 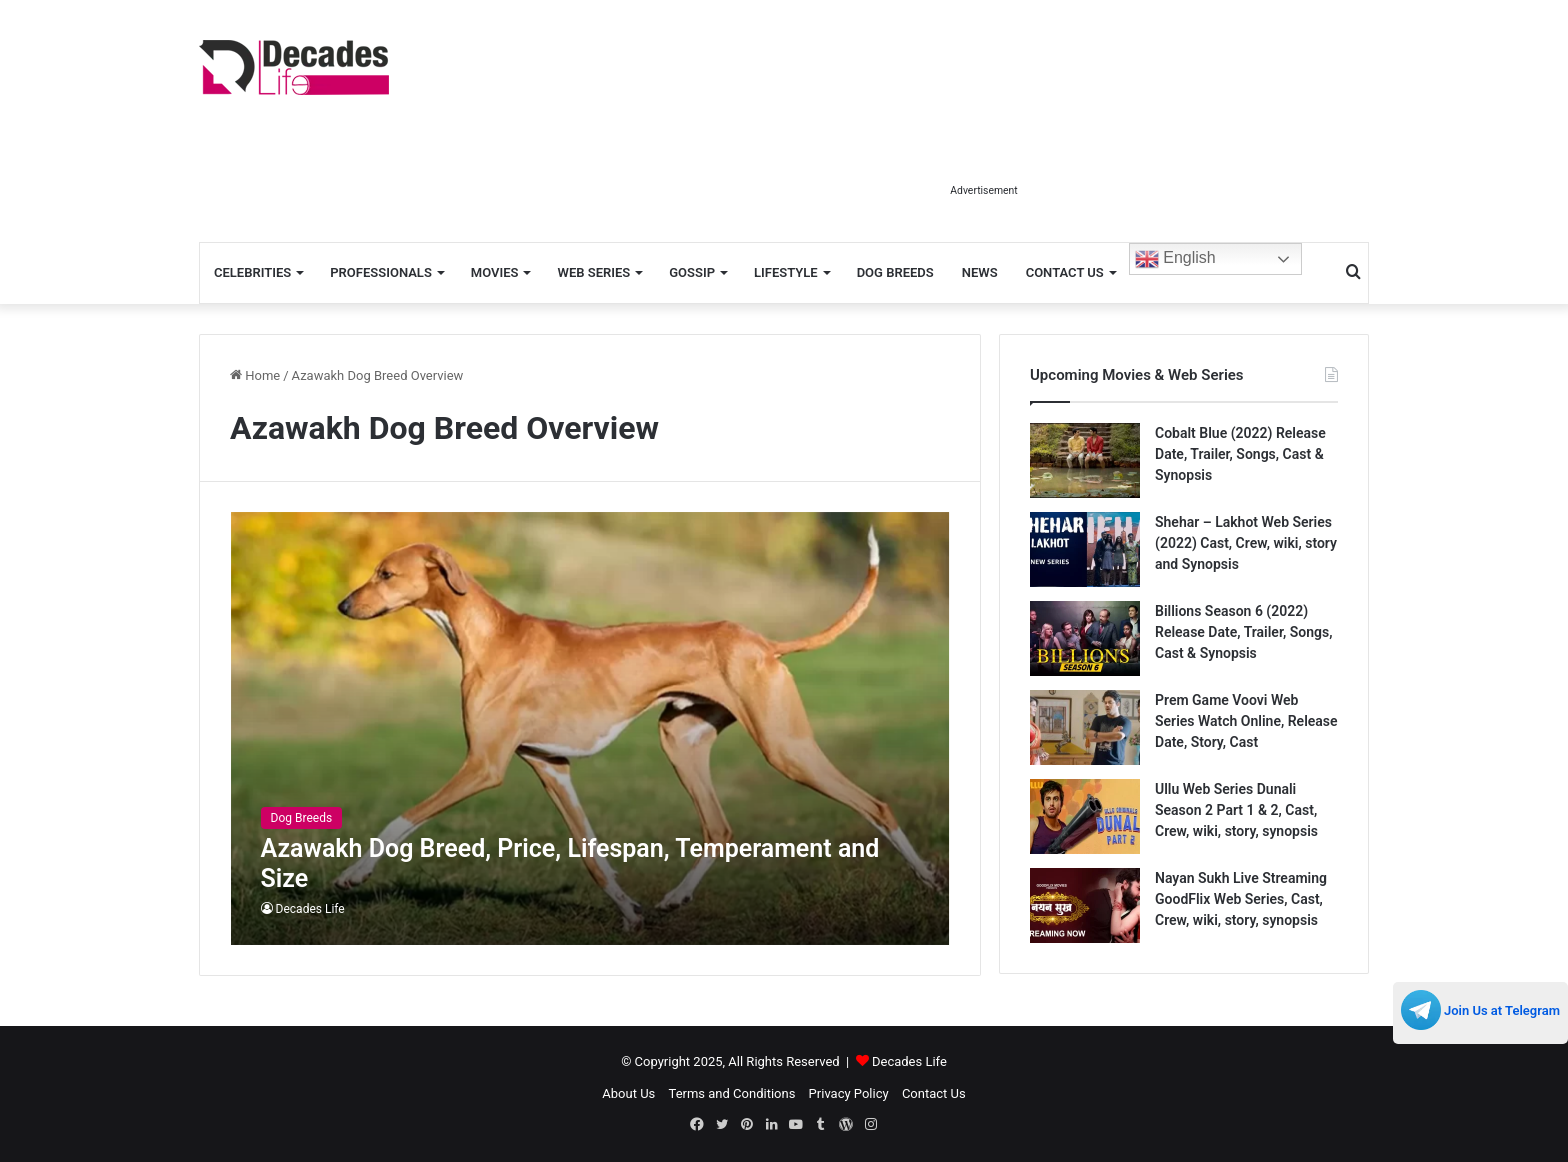 I want to click on Billions Season 6 (2022) Release Date, Trailer, Songs, Cast & Synopsis, so click(x=1243, y=632).